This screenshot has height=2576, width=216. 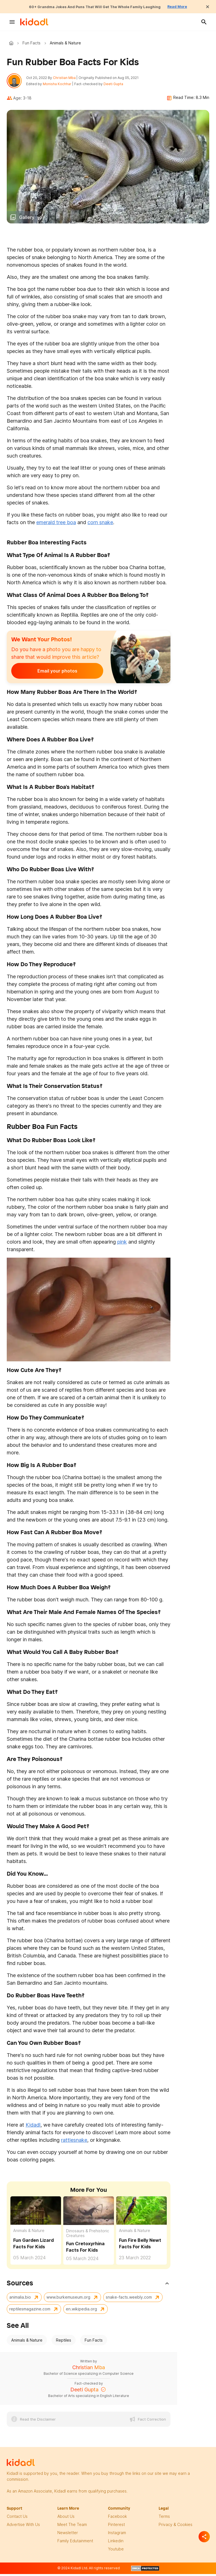 What do you see at coordinates (100, 525) in the screenshot?
I see `corn snake` at bounding box center [100, 525].